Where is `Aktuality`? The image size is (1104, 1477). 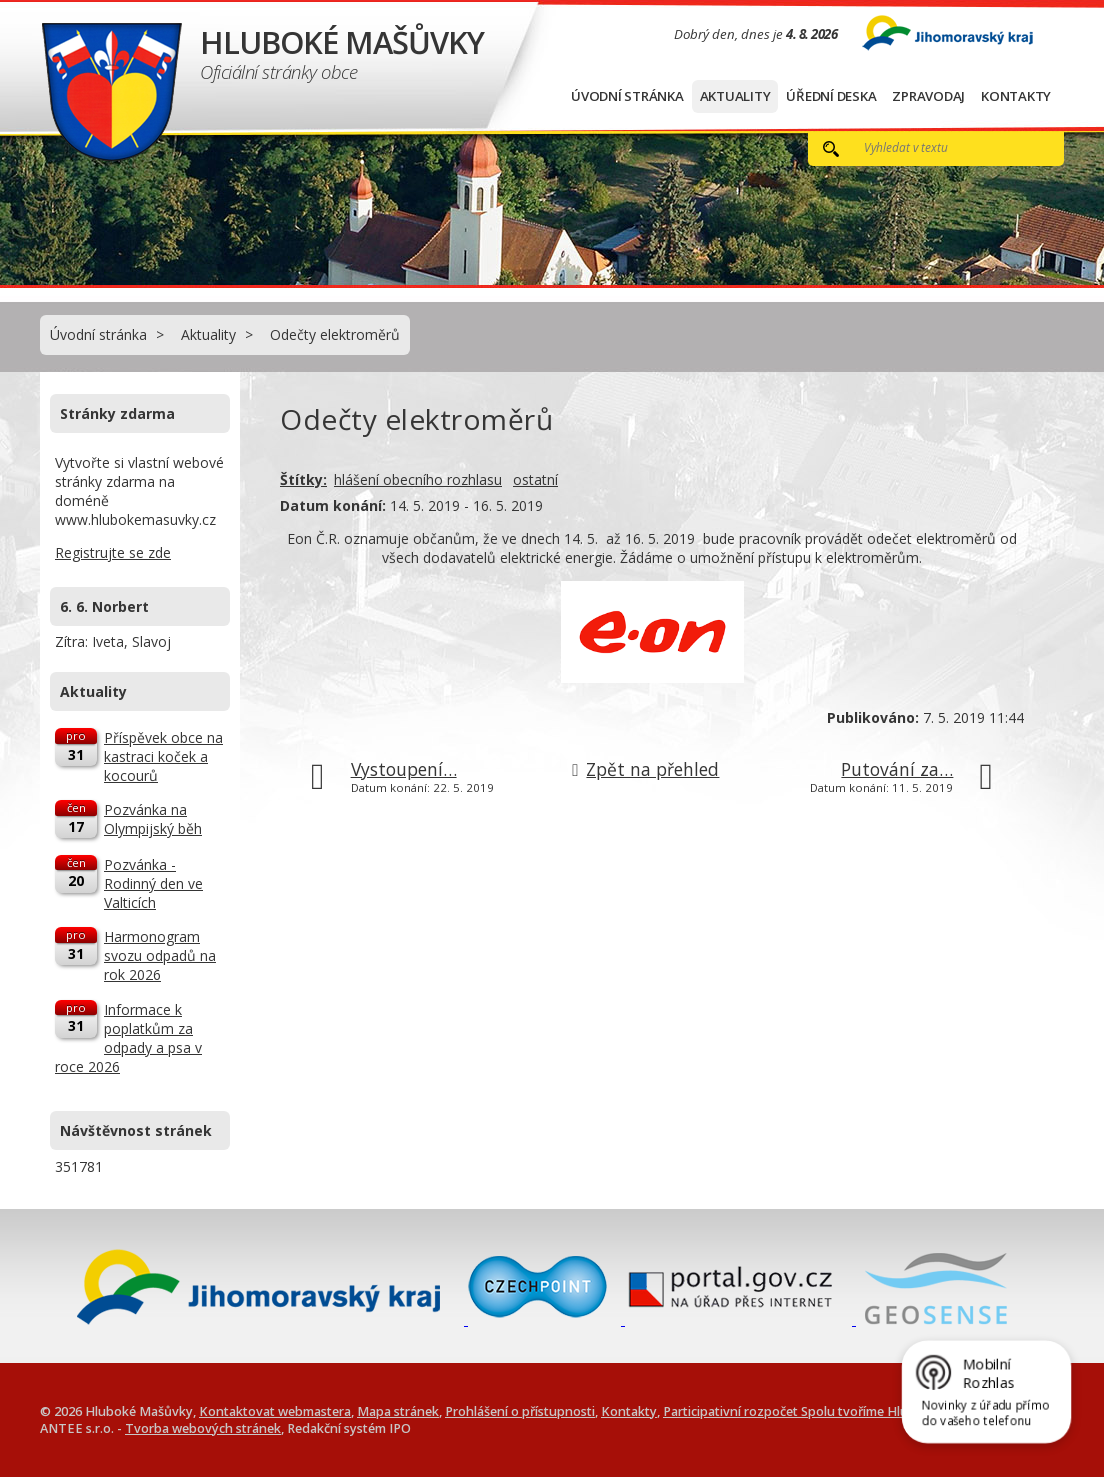
Aktuality is located at coordinates (735, 96).